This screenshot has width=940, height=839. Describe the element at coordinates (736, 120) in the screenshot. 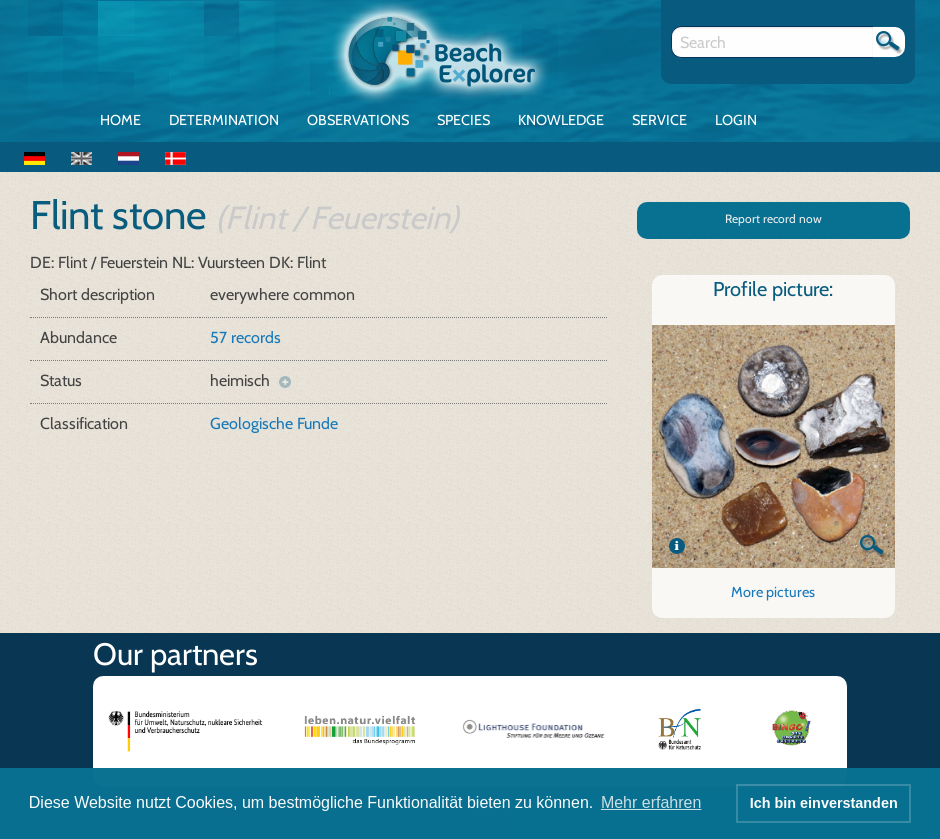

I see `Login` at that location.